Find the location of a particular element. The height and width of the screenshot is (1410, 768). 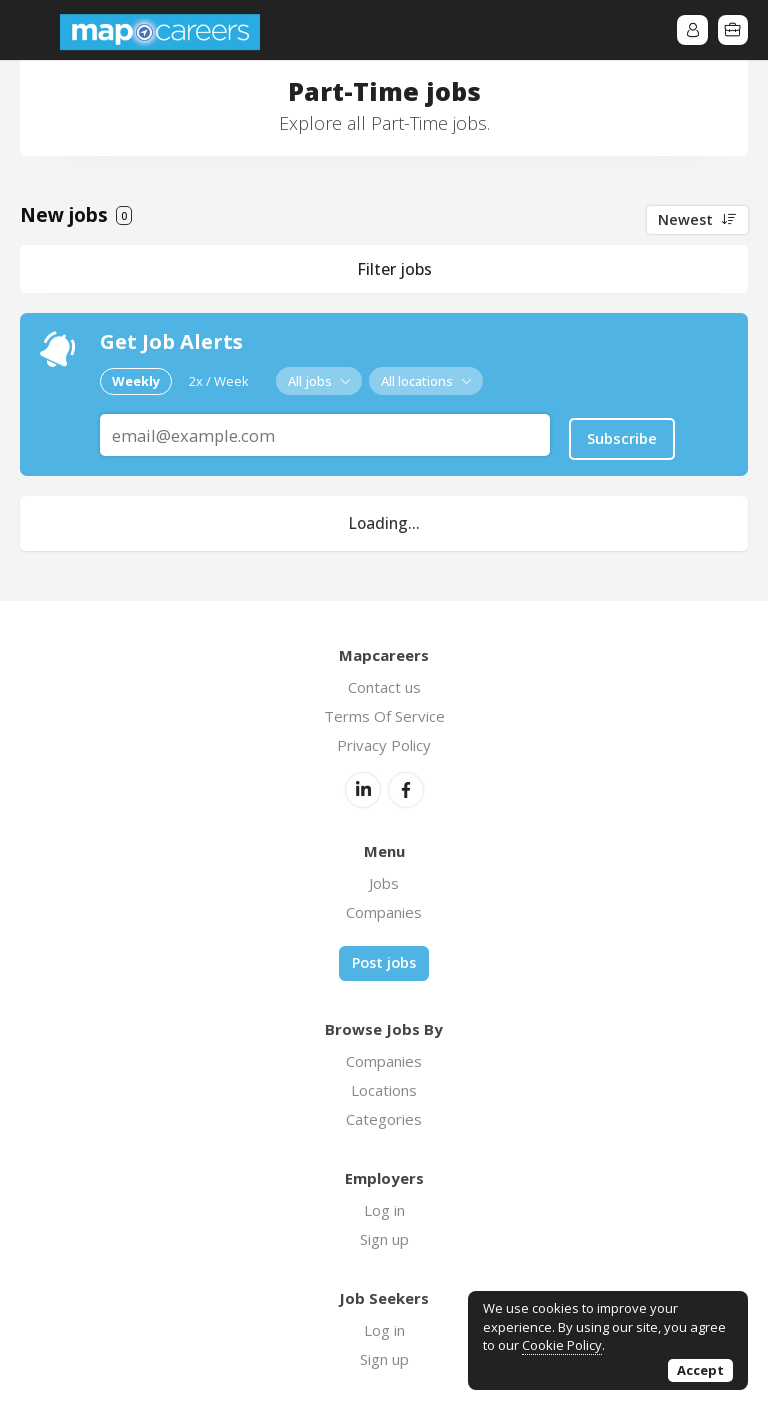

Terms Of Service is located at coordinates (384, 713).